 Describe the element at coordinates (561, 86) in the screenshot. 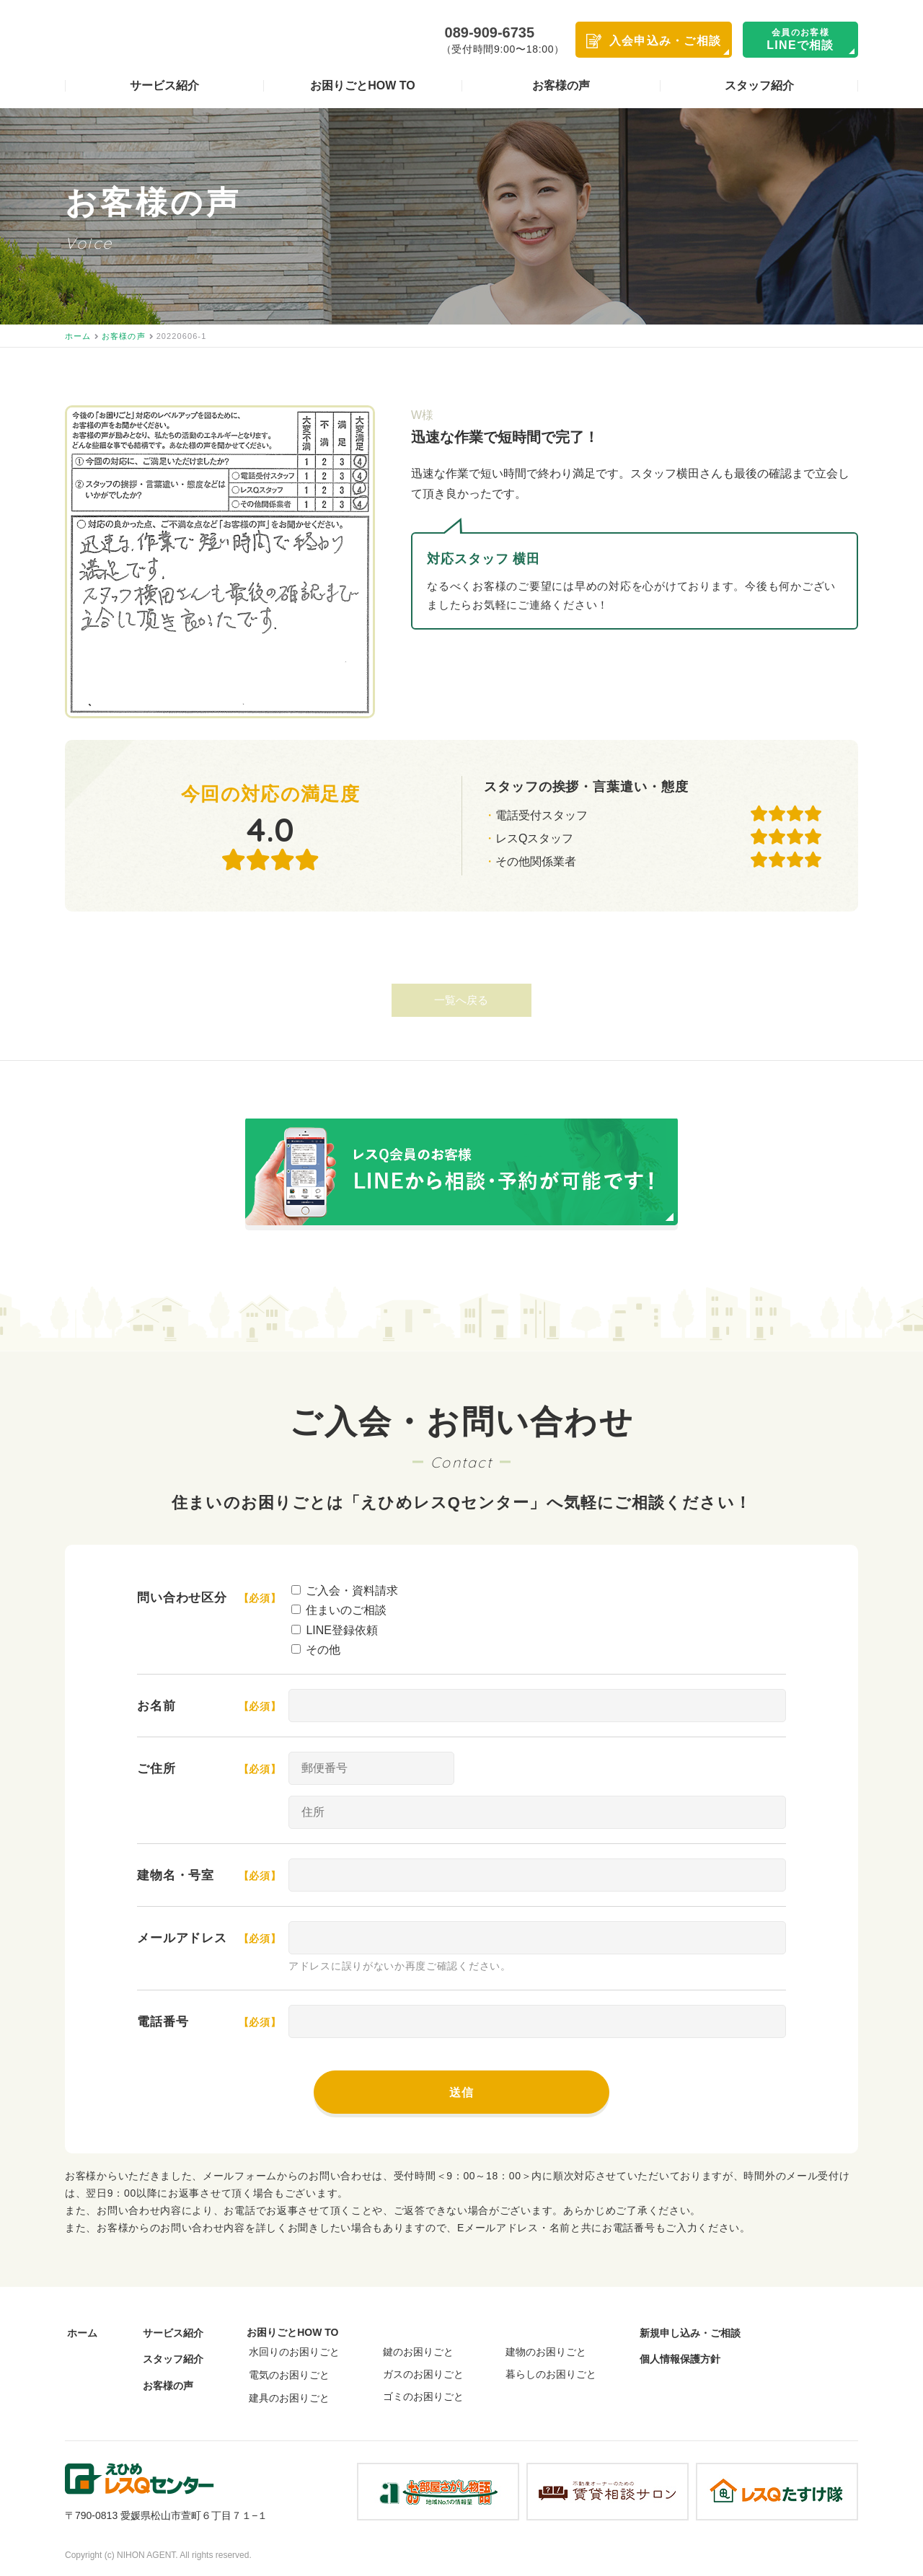

I see `お客様の声` at that location.